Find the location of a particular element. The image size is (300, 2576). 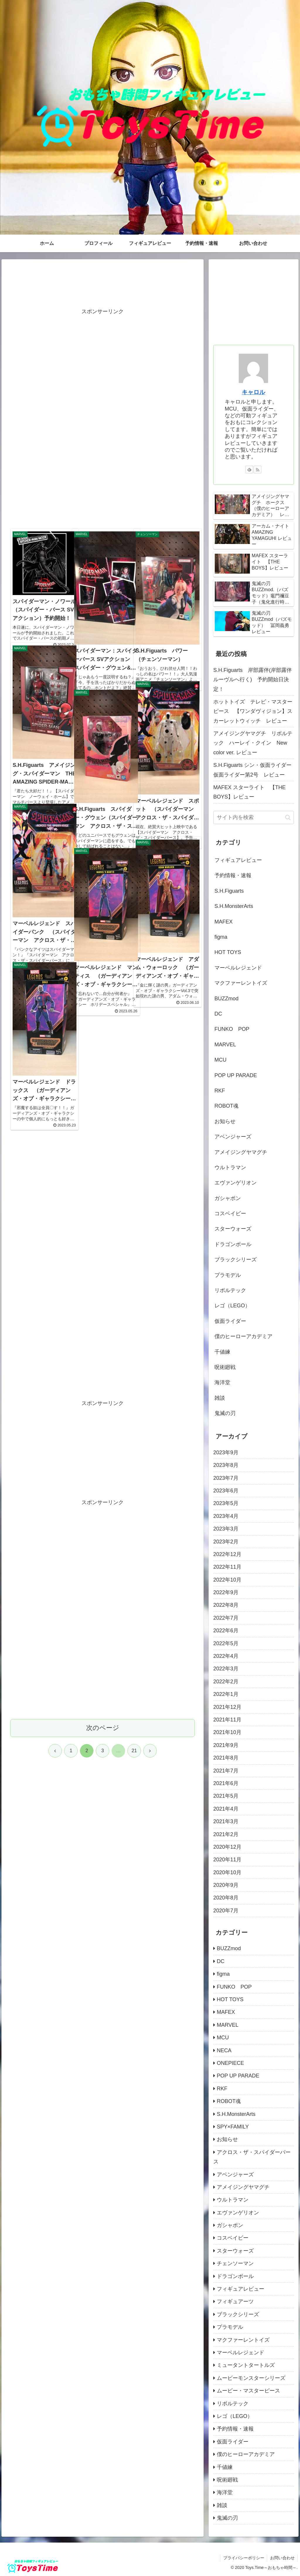

21 is located at coordinates (134, 1485).